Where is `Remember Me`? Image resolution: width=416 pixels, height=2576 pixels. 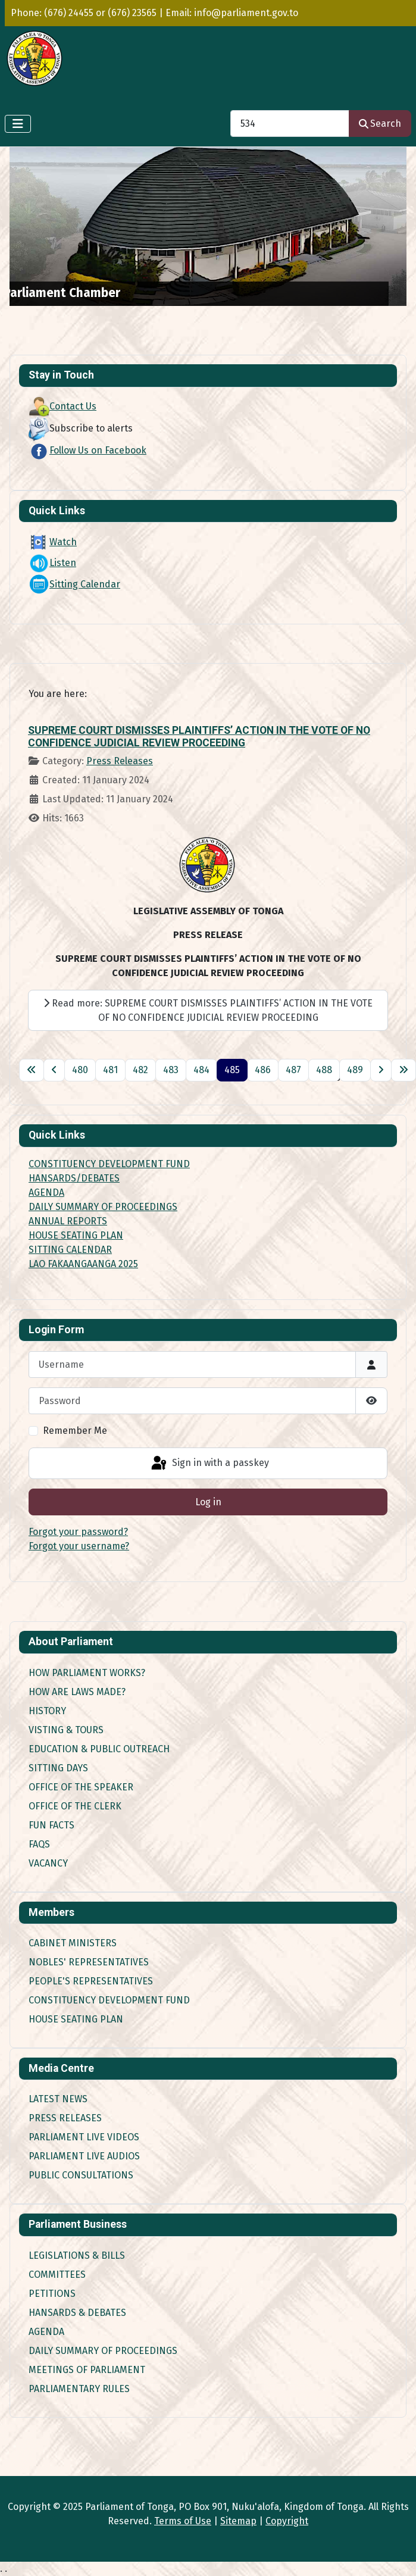
Remember Me is located at coordinates (75, 1430).